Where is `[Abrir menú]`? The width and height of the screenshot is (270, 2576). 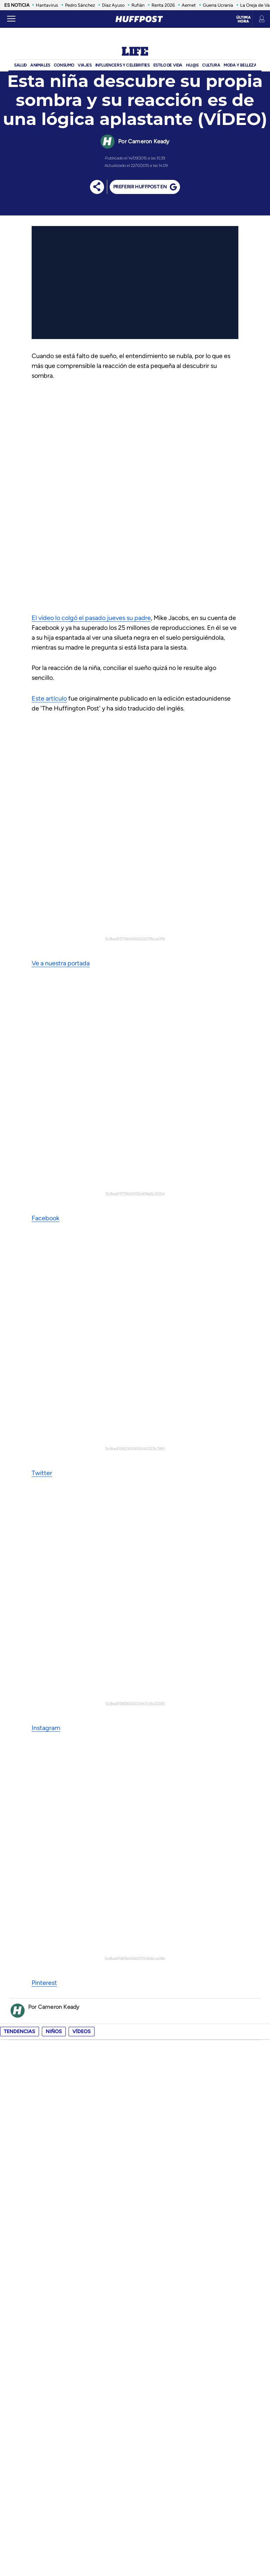 [Abrir menú] is located at coordinates (11, 19).